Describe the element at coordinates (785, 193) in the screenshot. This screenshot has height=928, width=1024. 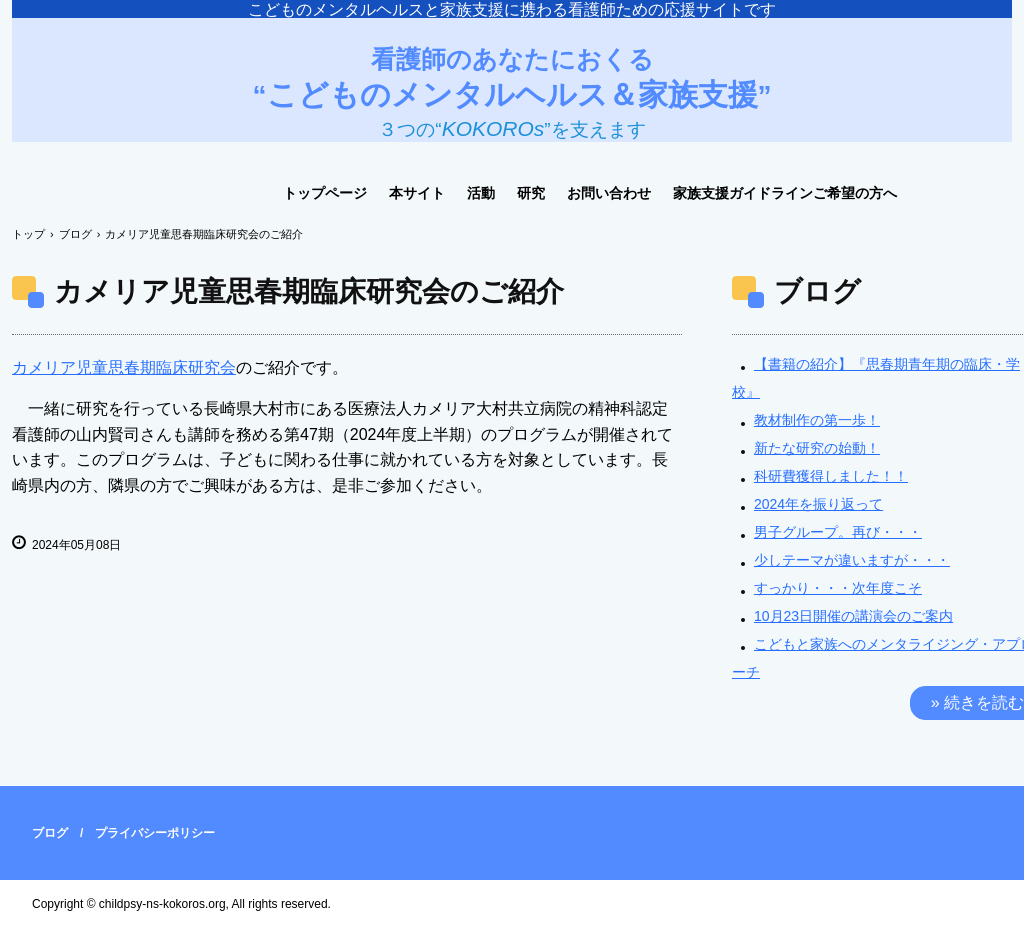
I see `家族支援ガイドラインご希望の方へ` at that location.